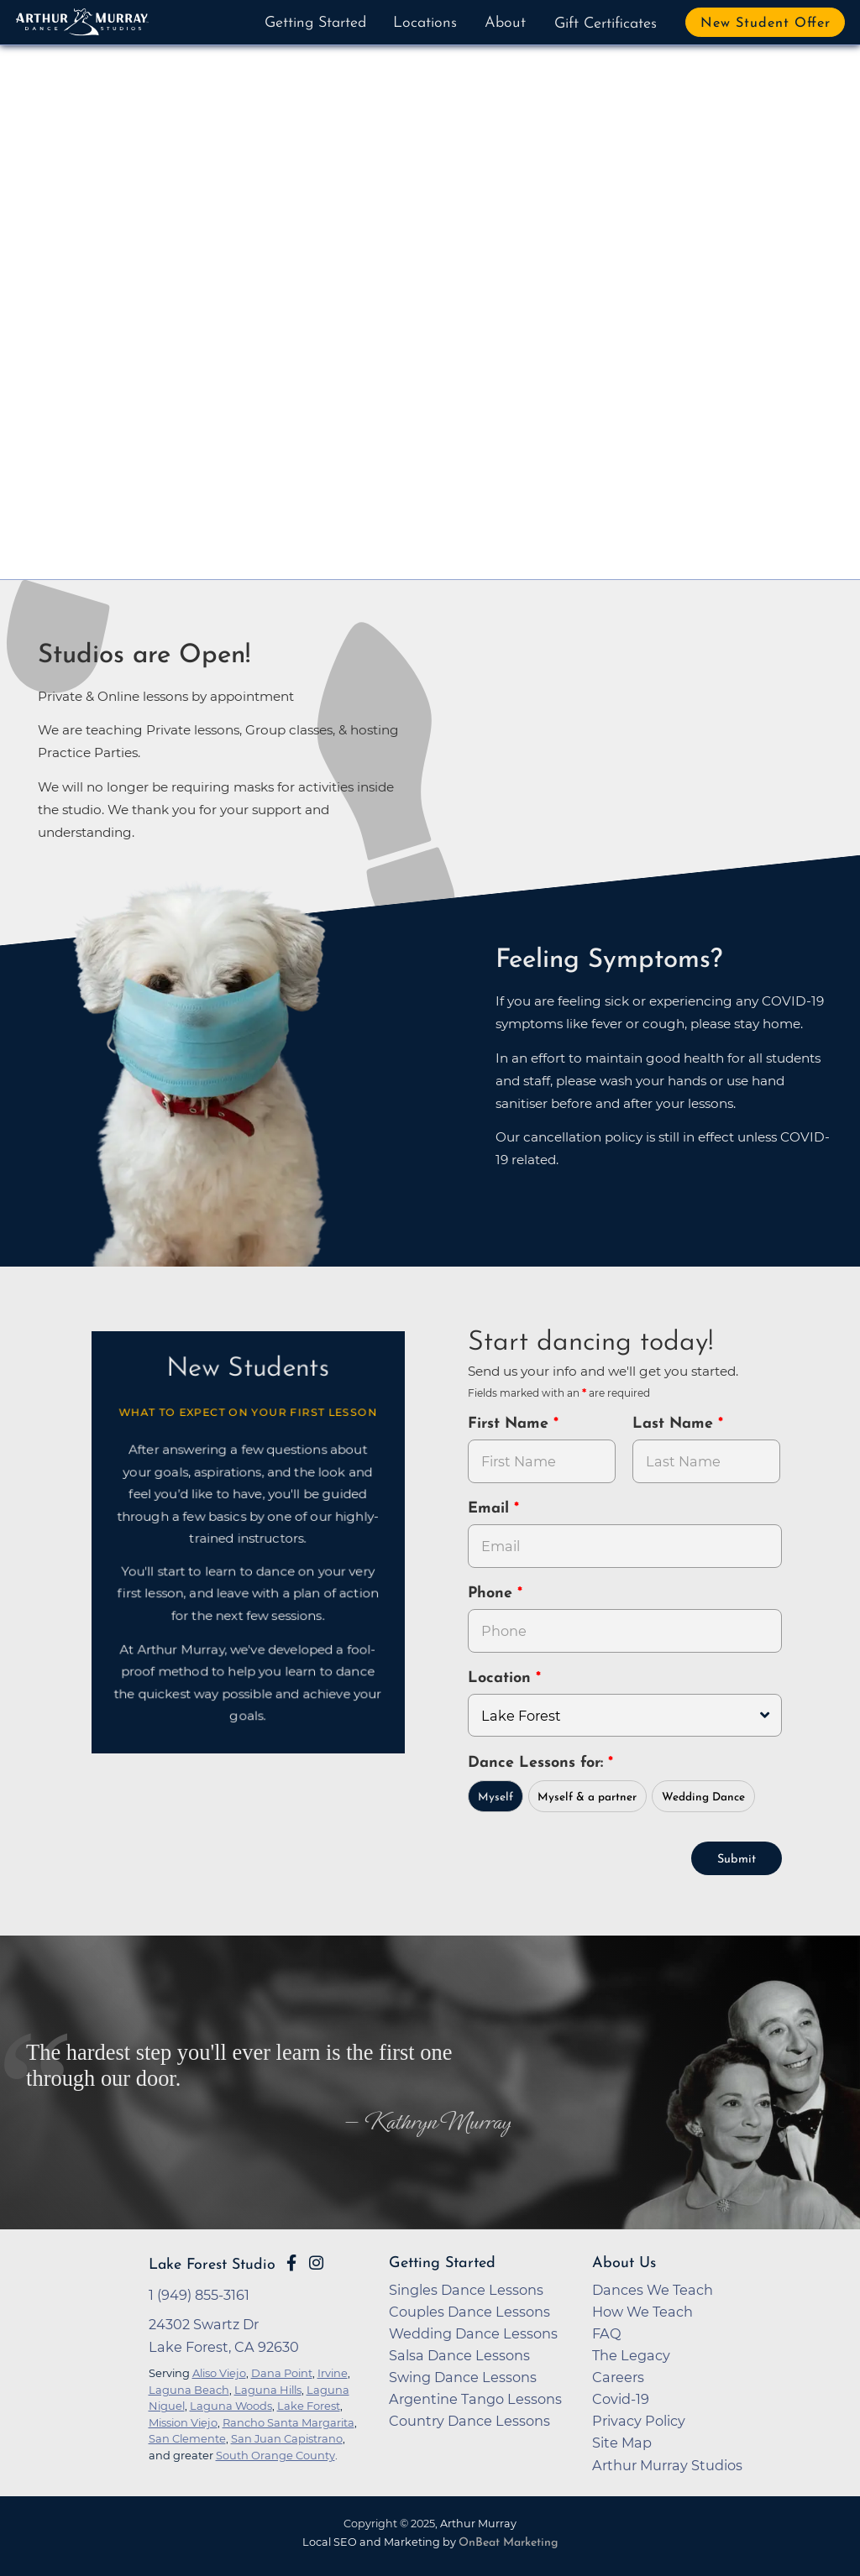  What do you see at coordinates (703, 1795) in the screenshot?
I see `Wedding Dance` at bounding box center [703, 1795].